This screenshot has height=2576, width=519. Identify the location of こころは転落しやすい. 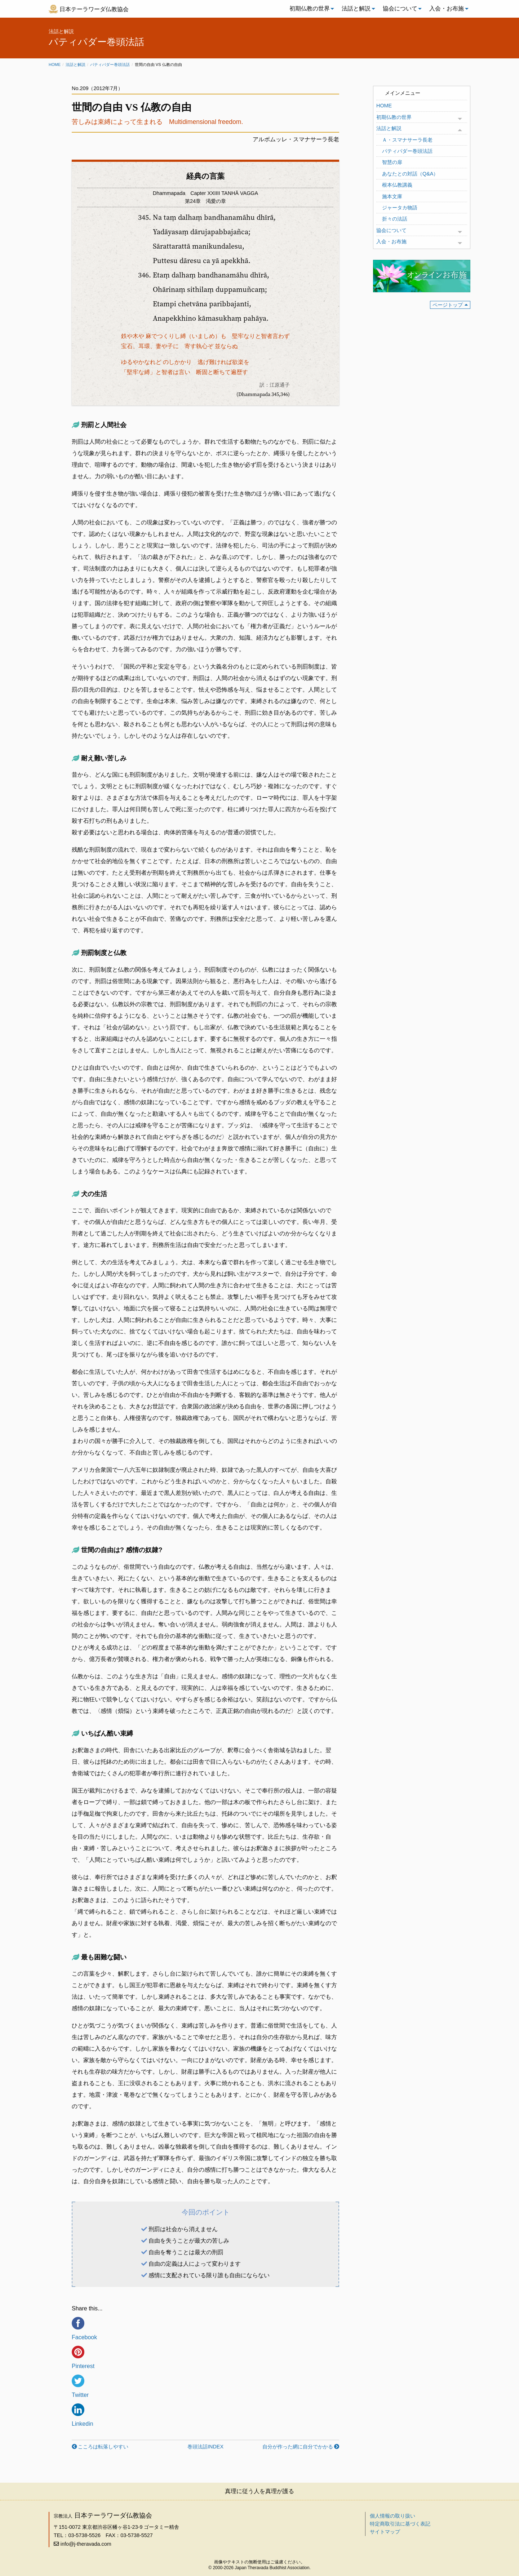
(103, 2447).